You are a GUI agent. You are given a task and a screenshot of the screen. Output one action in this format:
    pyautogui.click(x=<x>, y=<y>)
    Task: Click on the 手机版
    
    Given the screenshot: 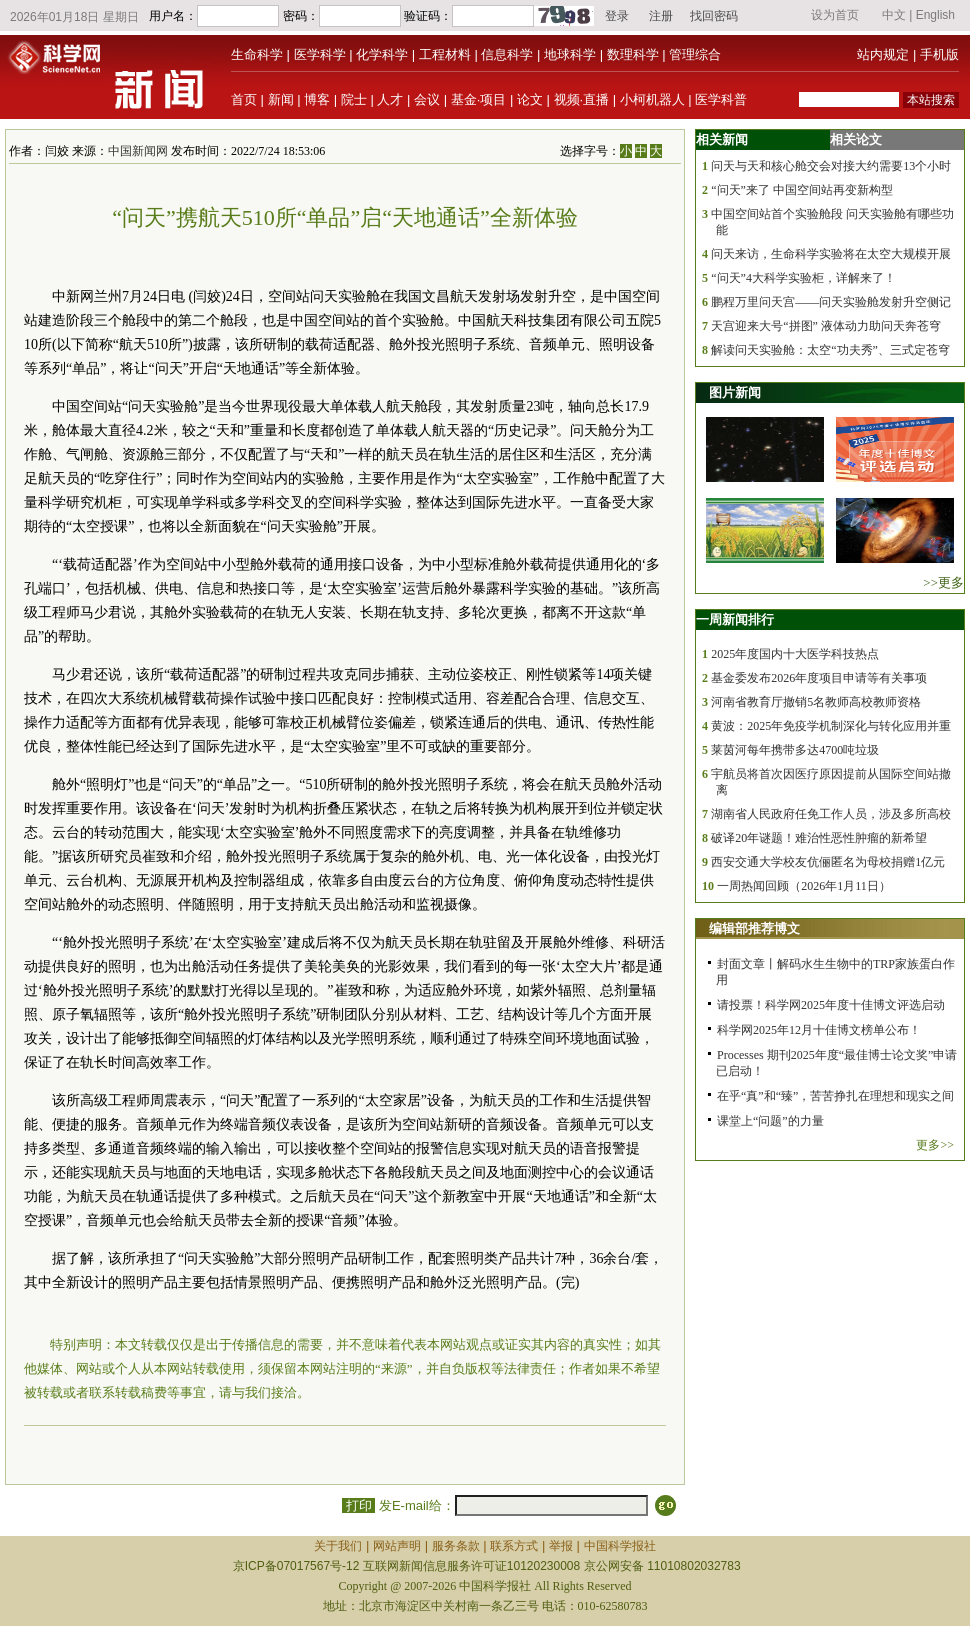 What is the action you would take?
    pyautogui.click(x=939, y=54)
    